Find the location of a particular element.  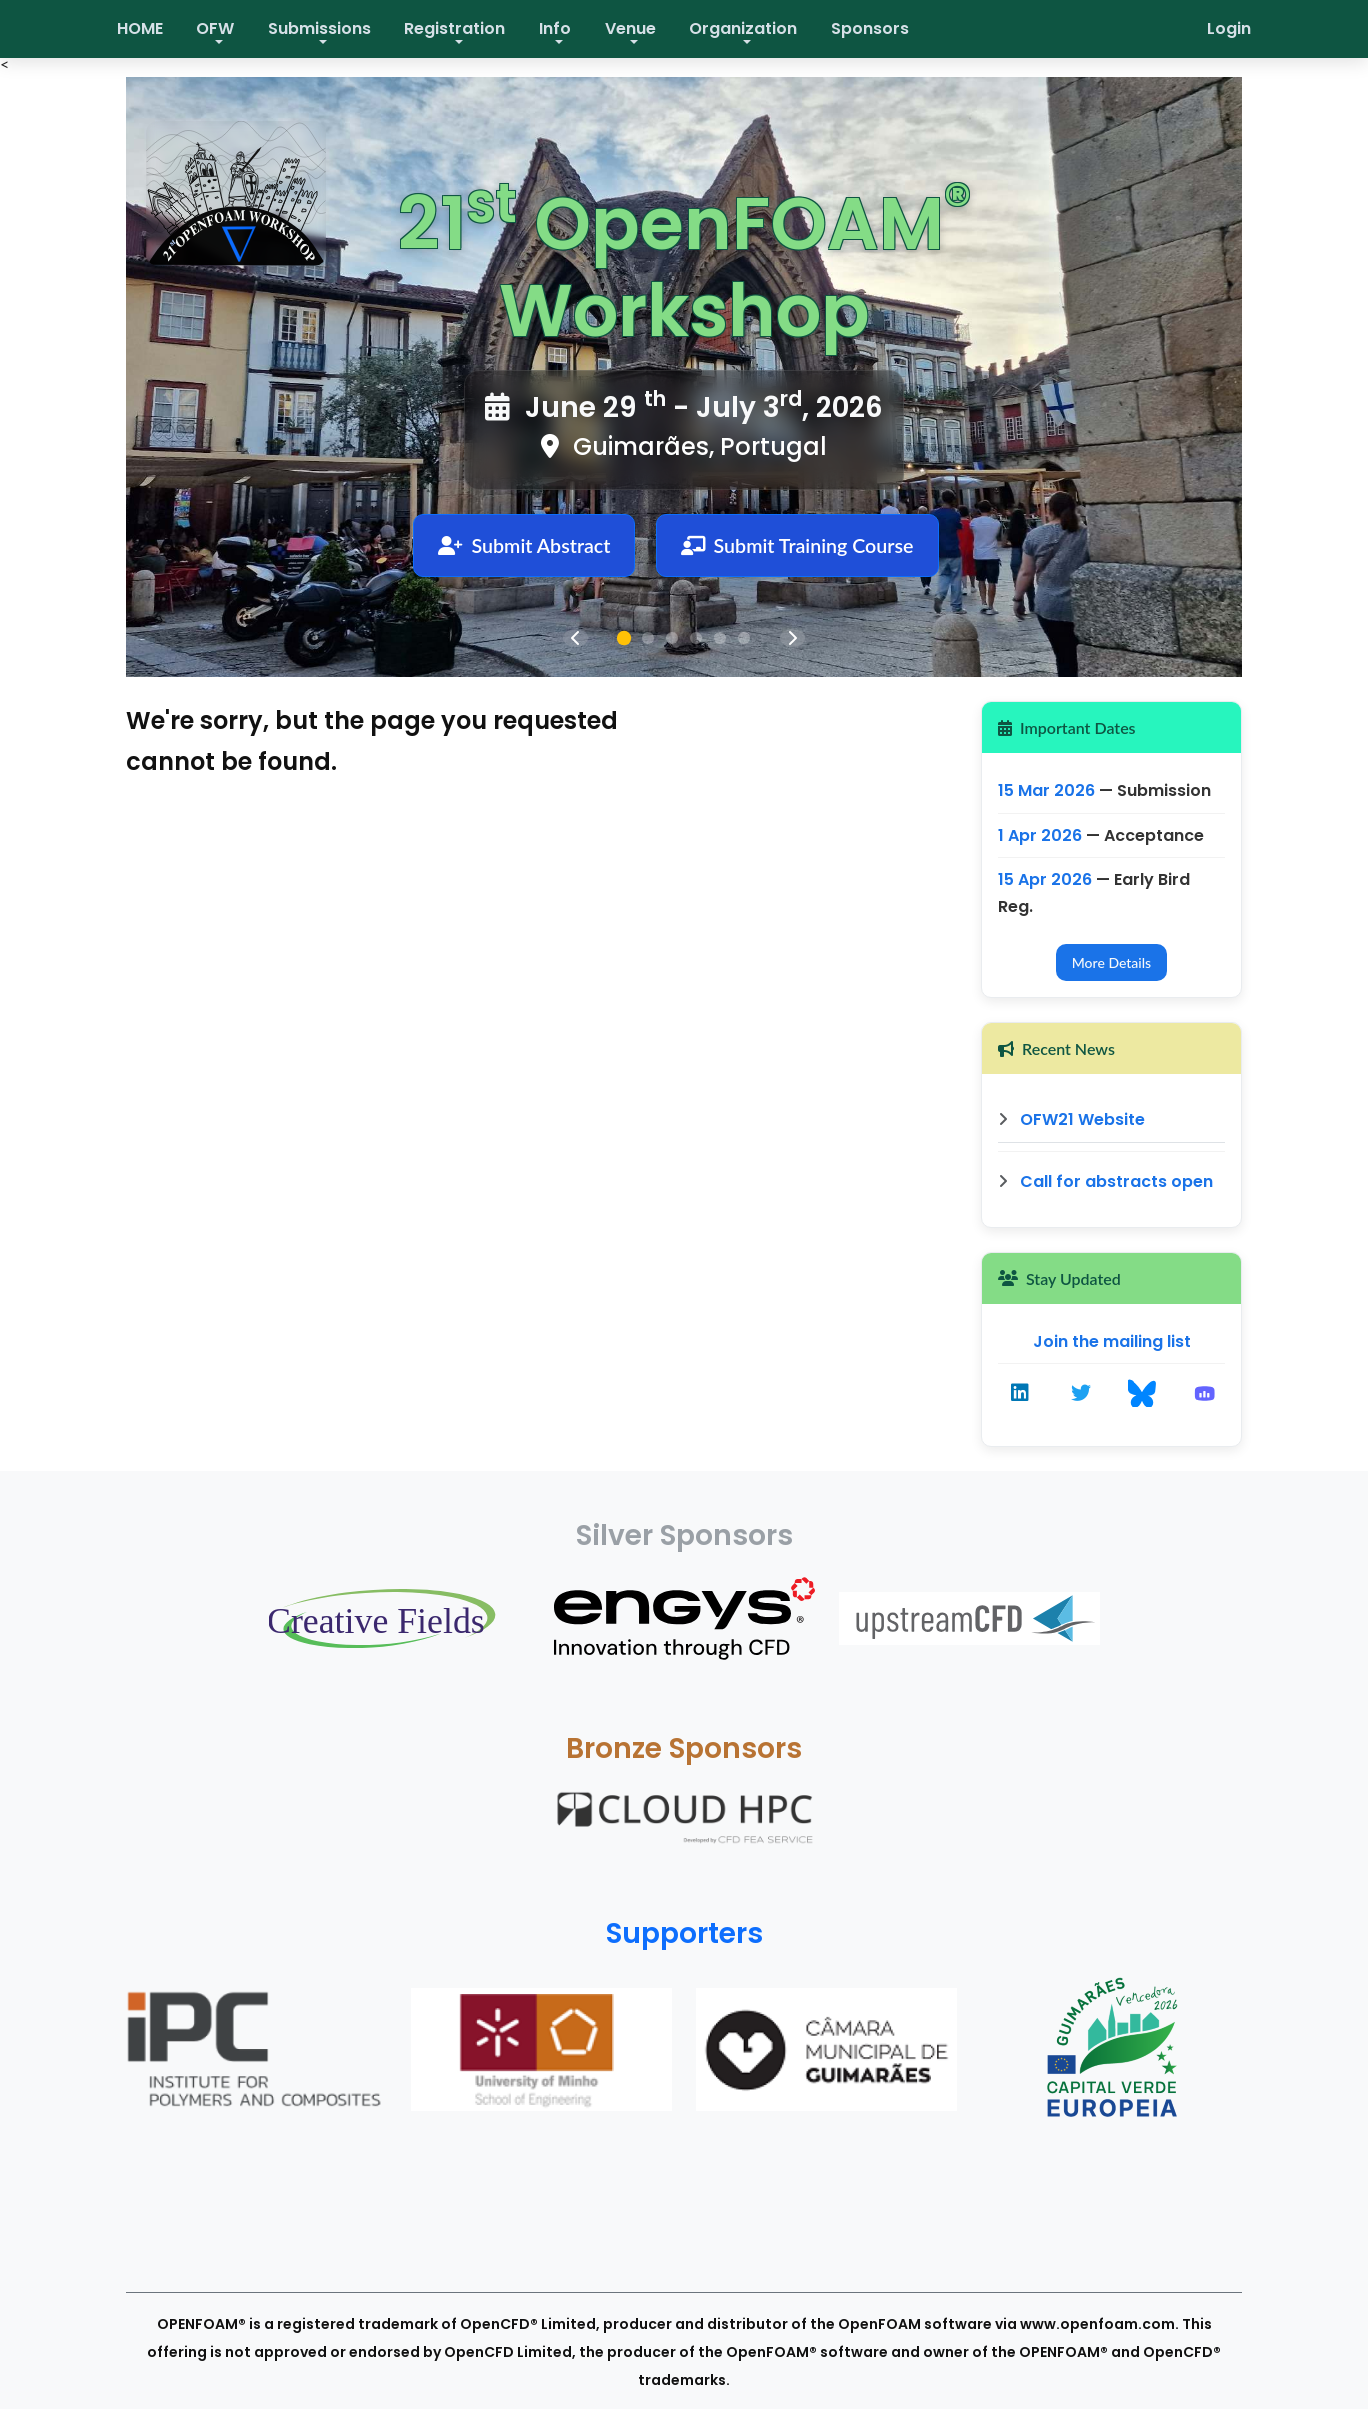

HOME is located at coordinates (140, 28).